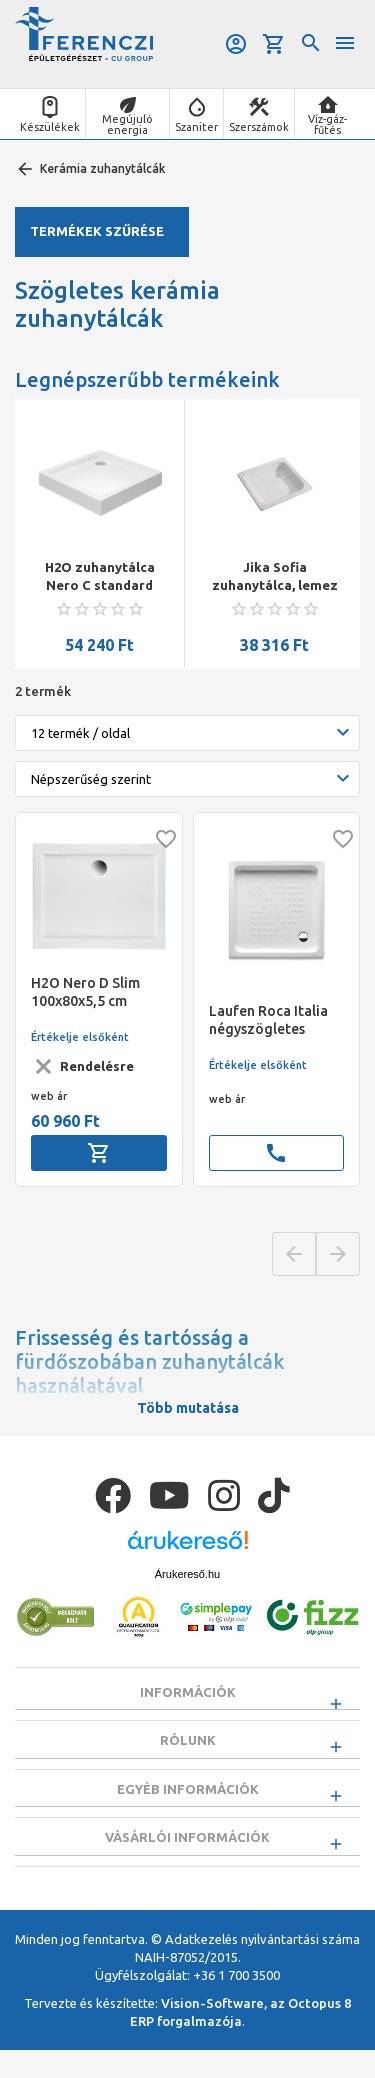 The image size is (375, 2078). Describe the element at coordinates (127, 124) in the screenshot. I see `Megújuló energia` at that location.